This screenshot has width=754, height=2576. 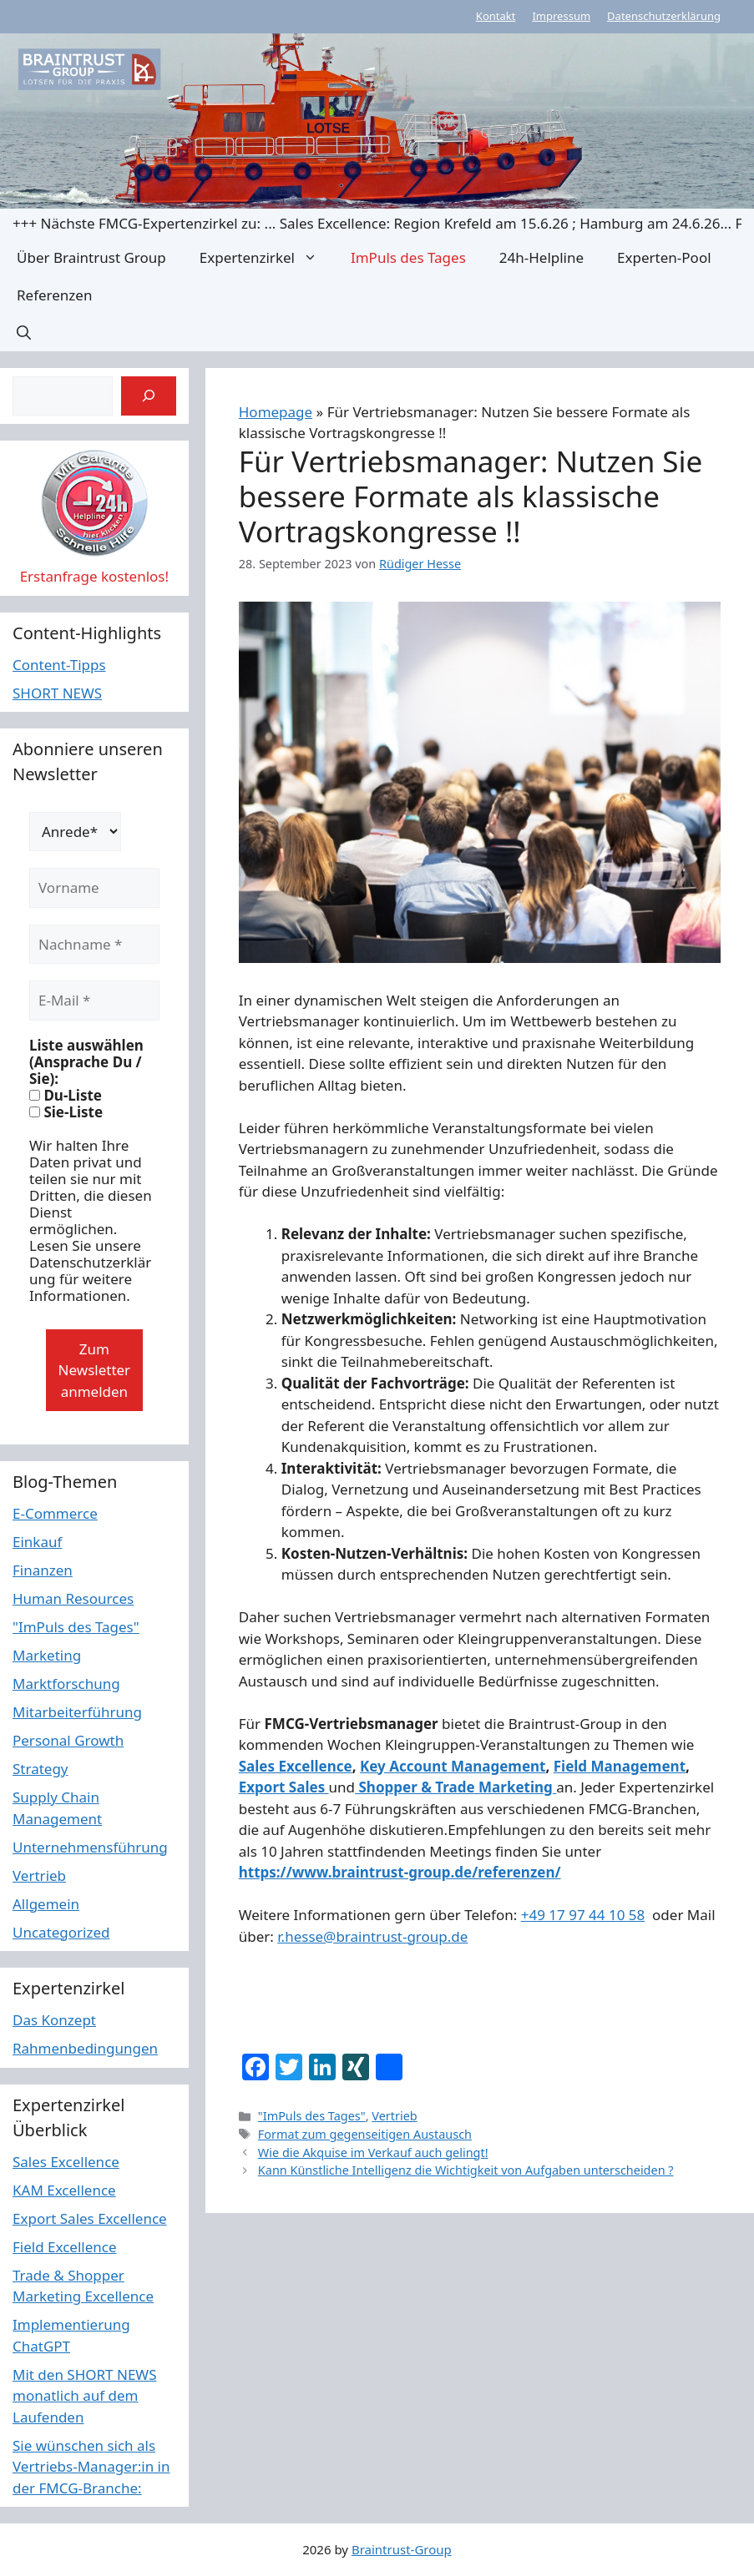 I want to click on [Suchen], so click(x=148, y=396).